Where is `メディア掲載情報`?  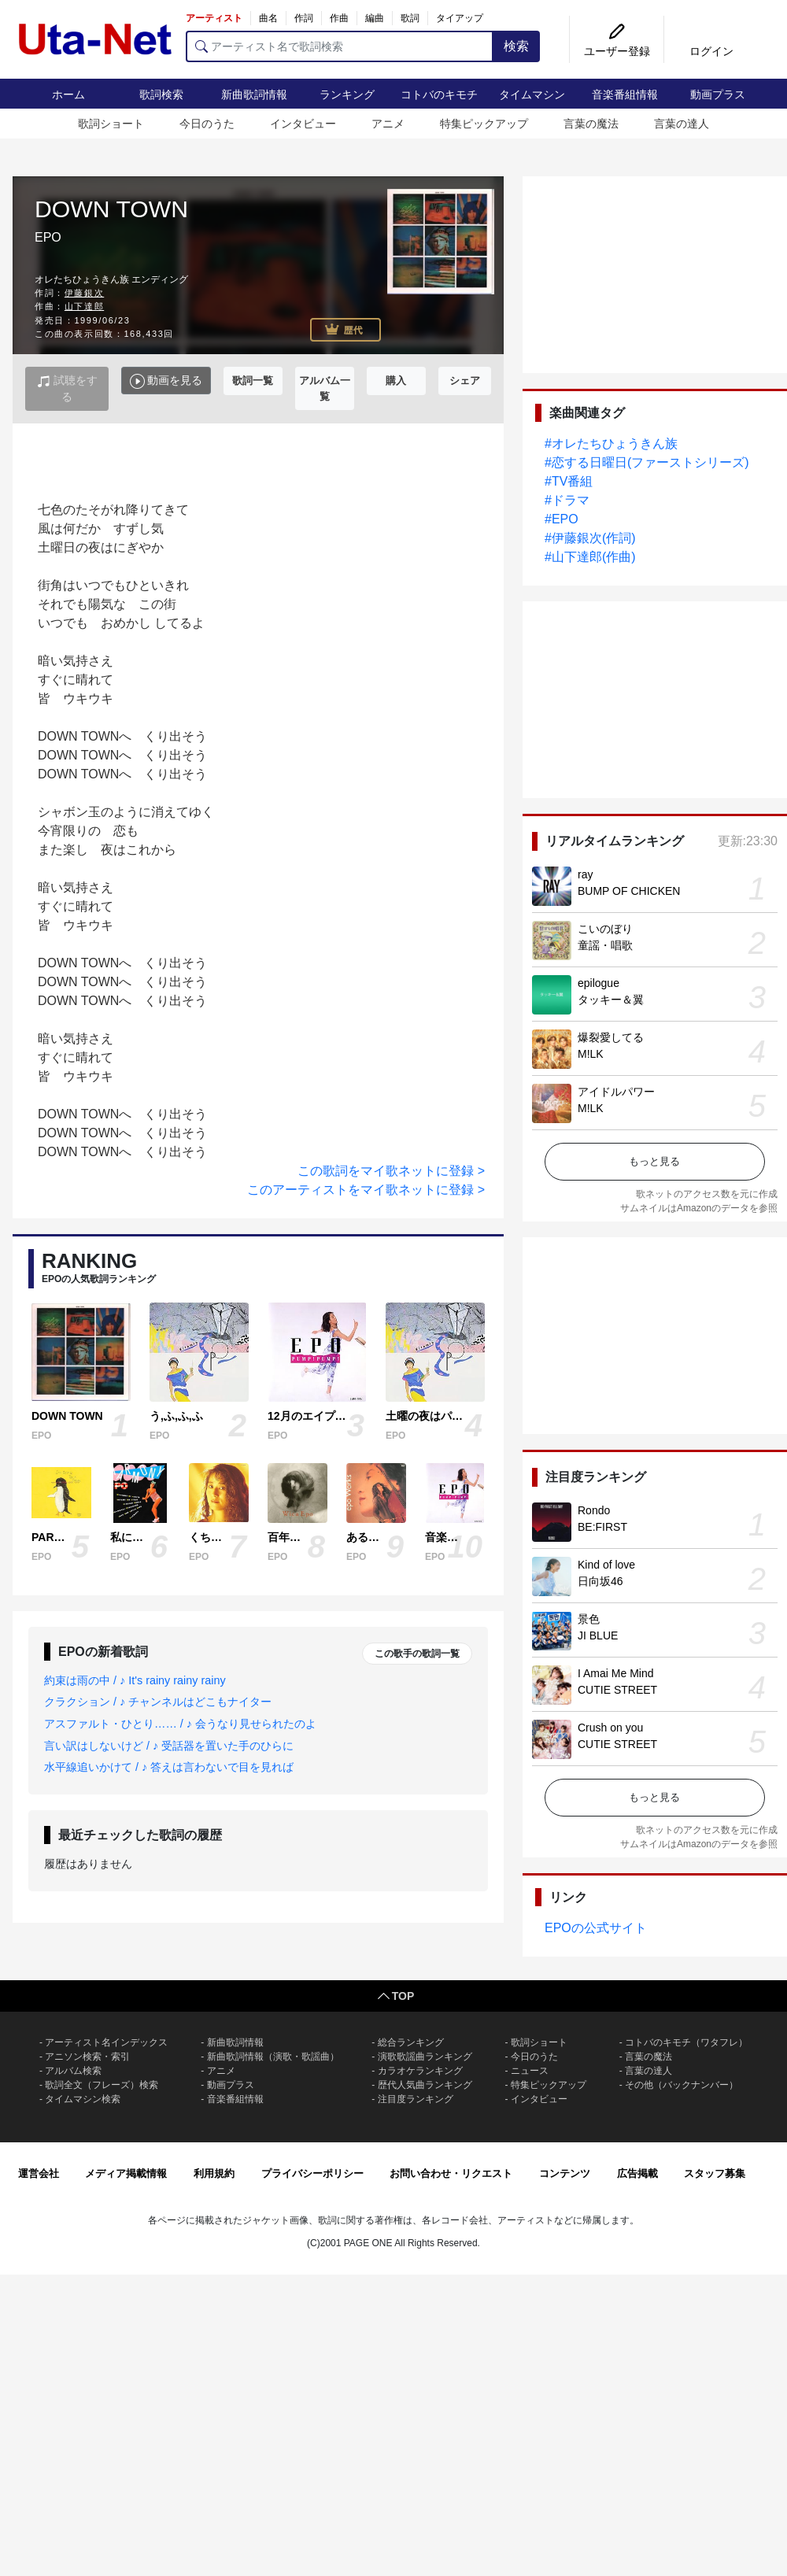 メディア掲載情報 is located at coordinates (126, 2173).